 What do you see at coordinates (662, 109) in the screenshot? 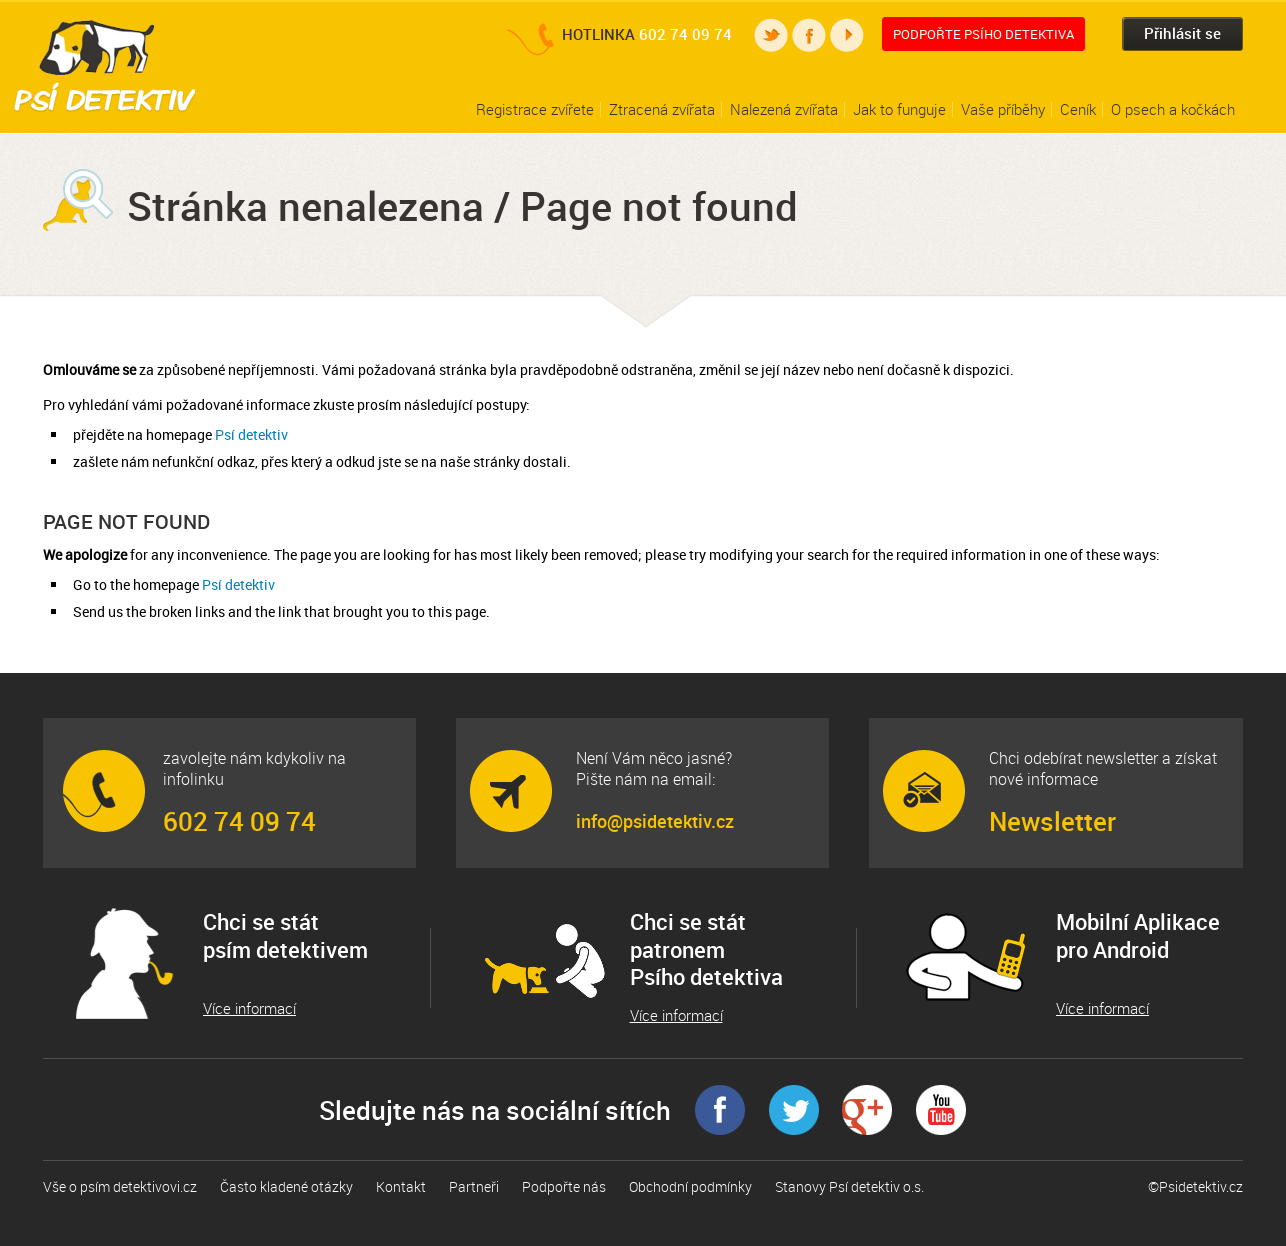
I see `Ztracená zvířata` at bounding box center [662, 109].